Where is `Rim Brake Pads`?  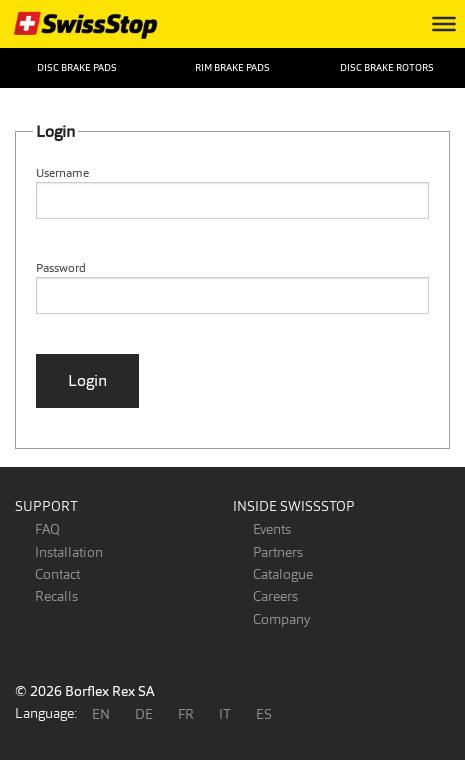 Rim Brake Pads is located at coordinates (232, 67).